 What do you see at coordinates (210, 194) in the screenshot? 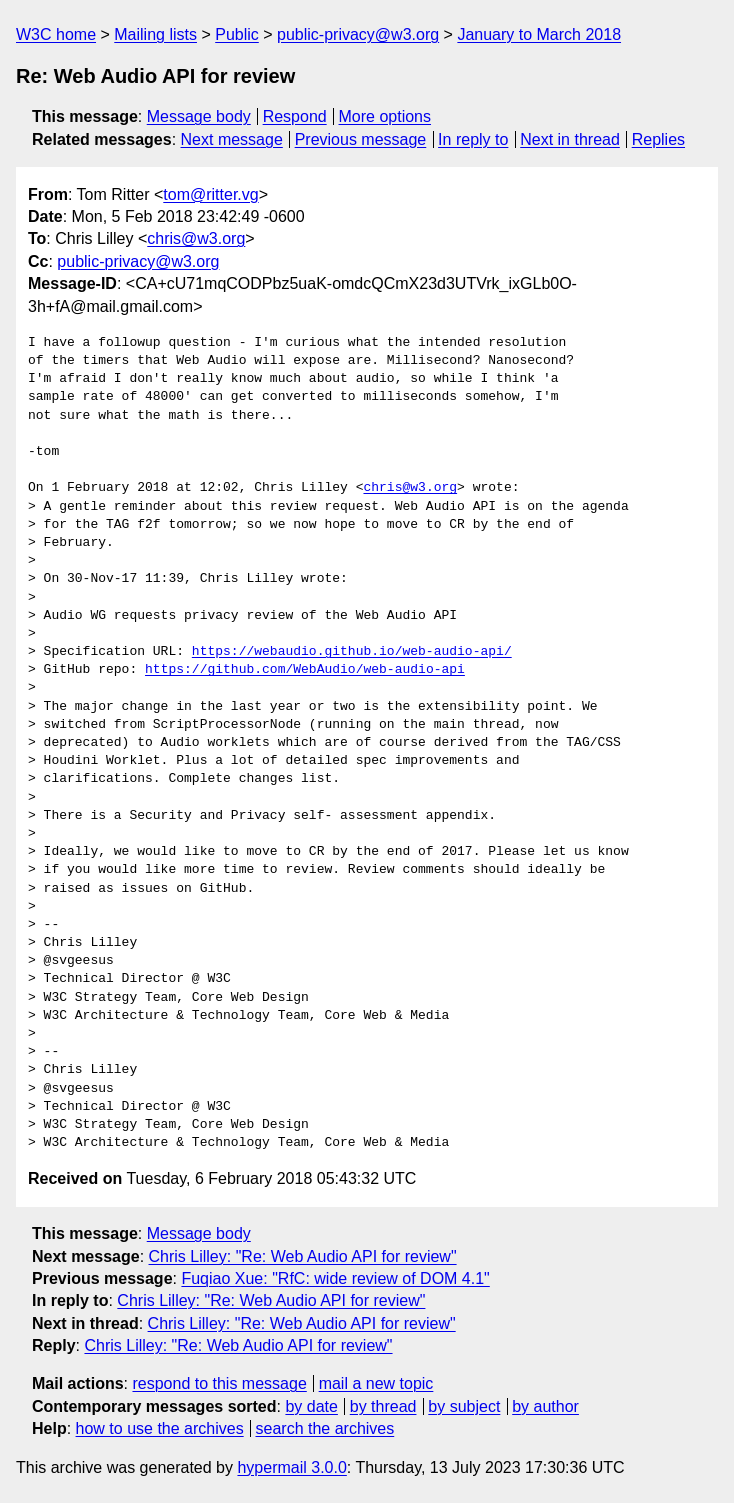
I see `tom@ritter.vg` at bounding box center [210, 194].